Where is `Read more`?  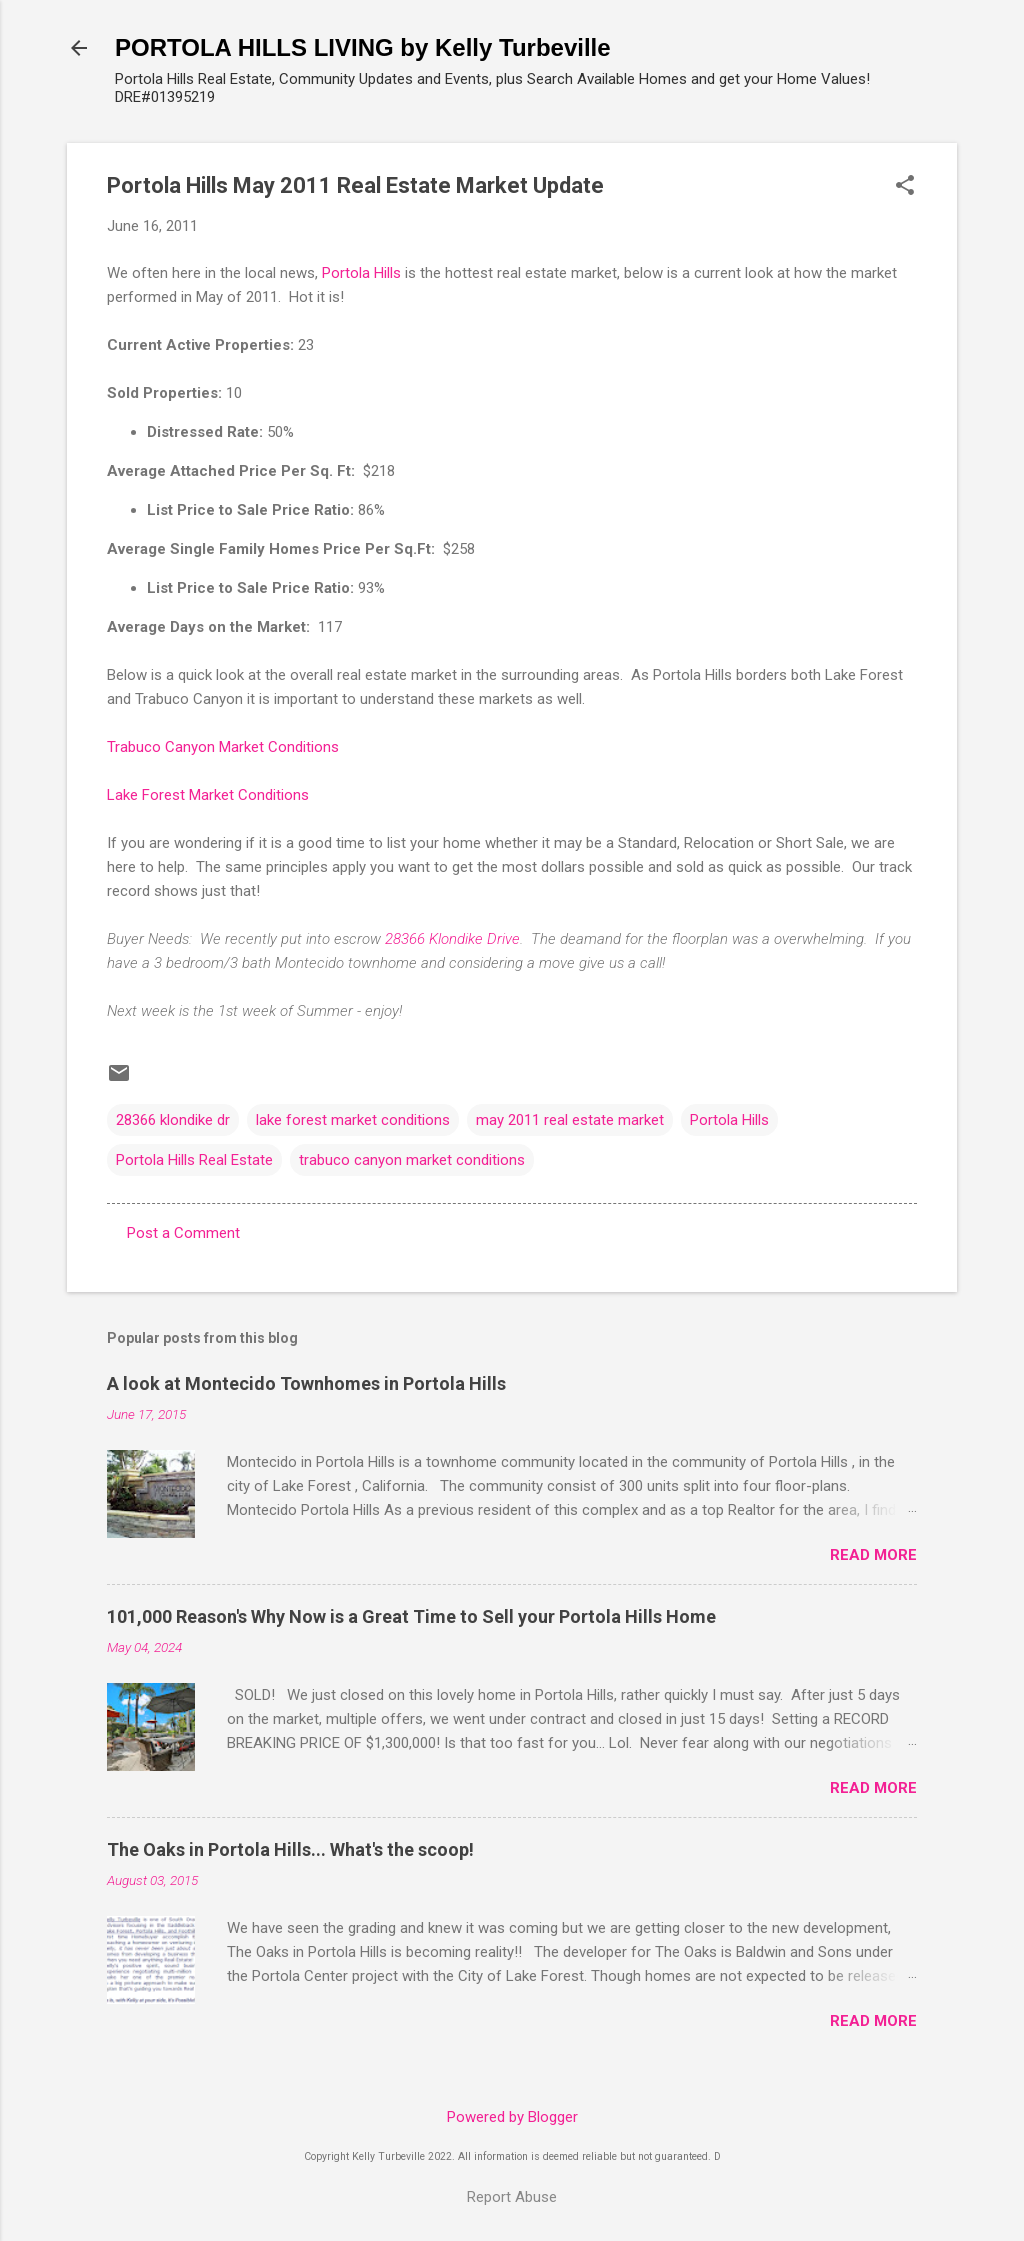
Read more is located at coordinates (873, 1555).